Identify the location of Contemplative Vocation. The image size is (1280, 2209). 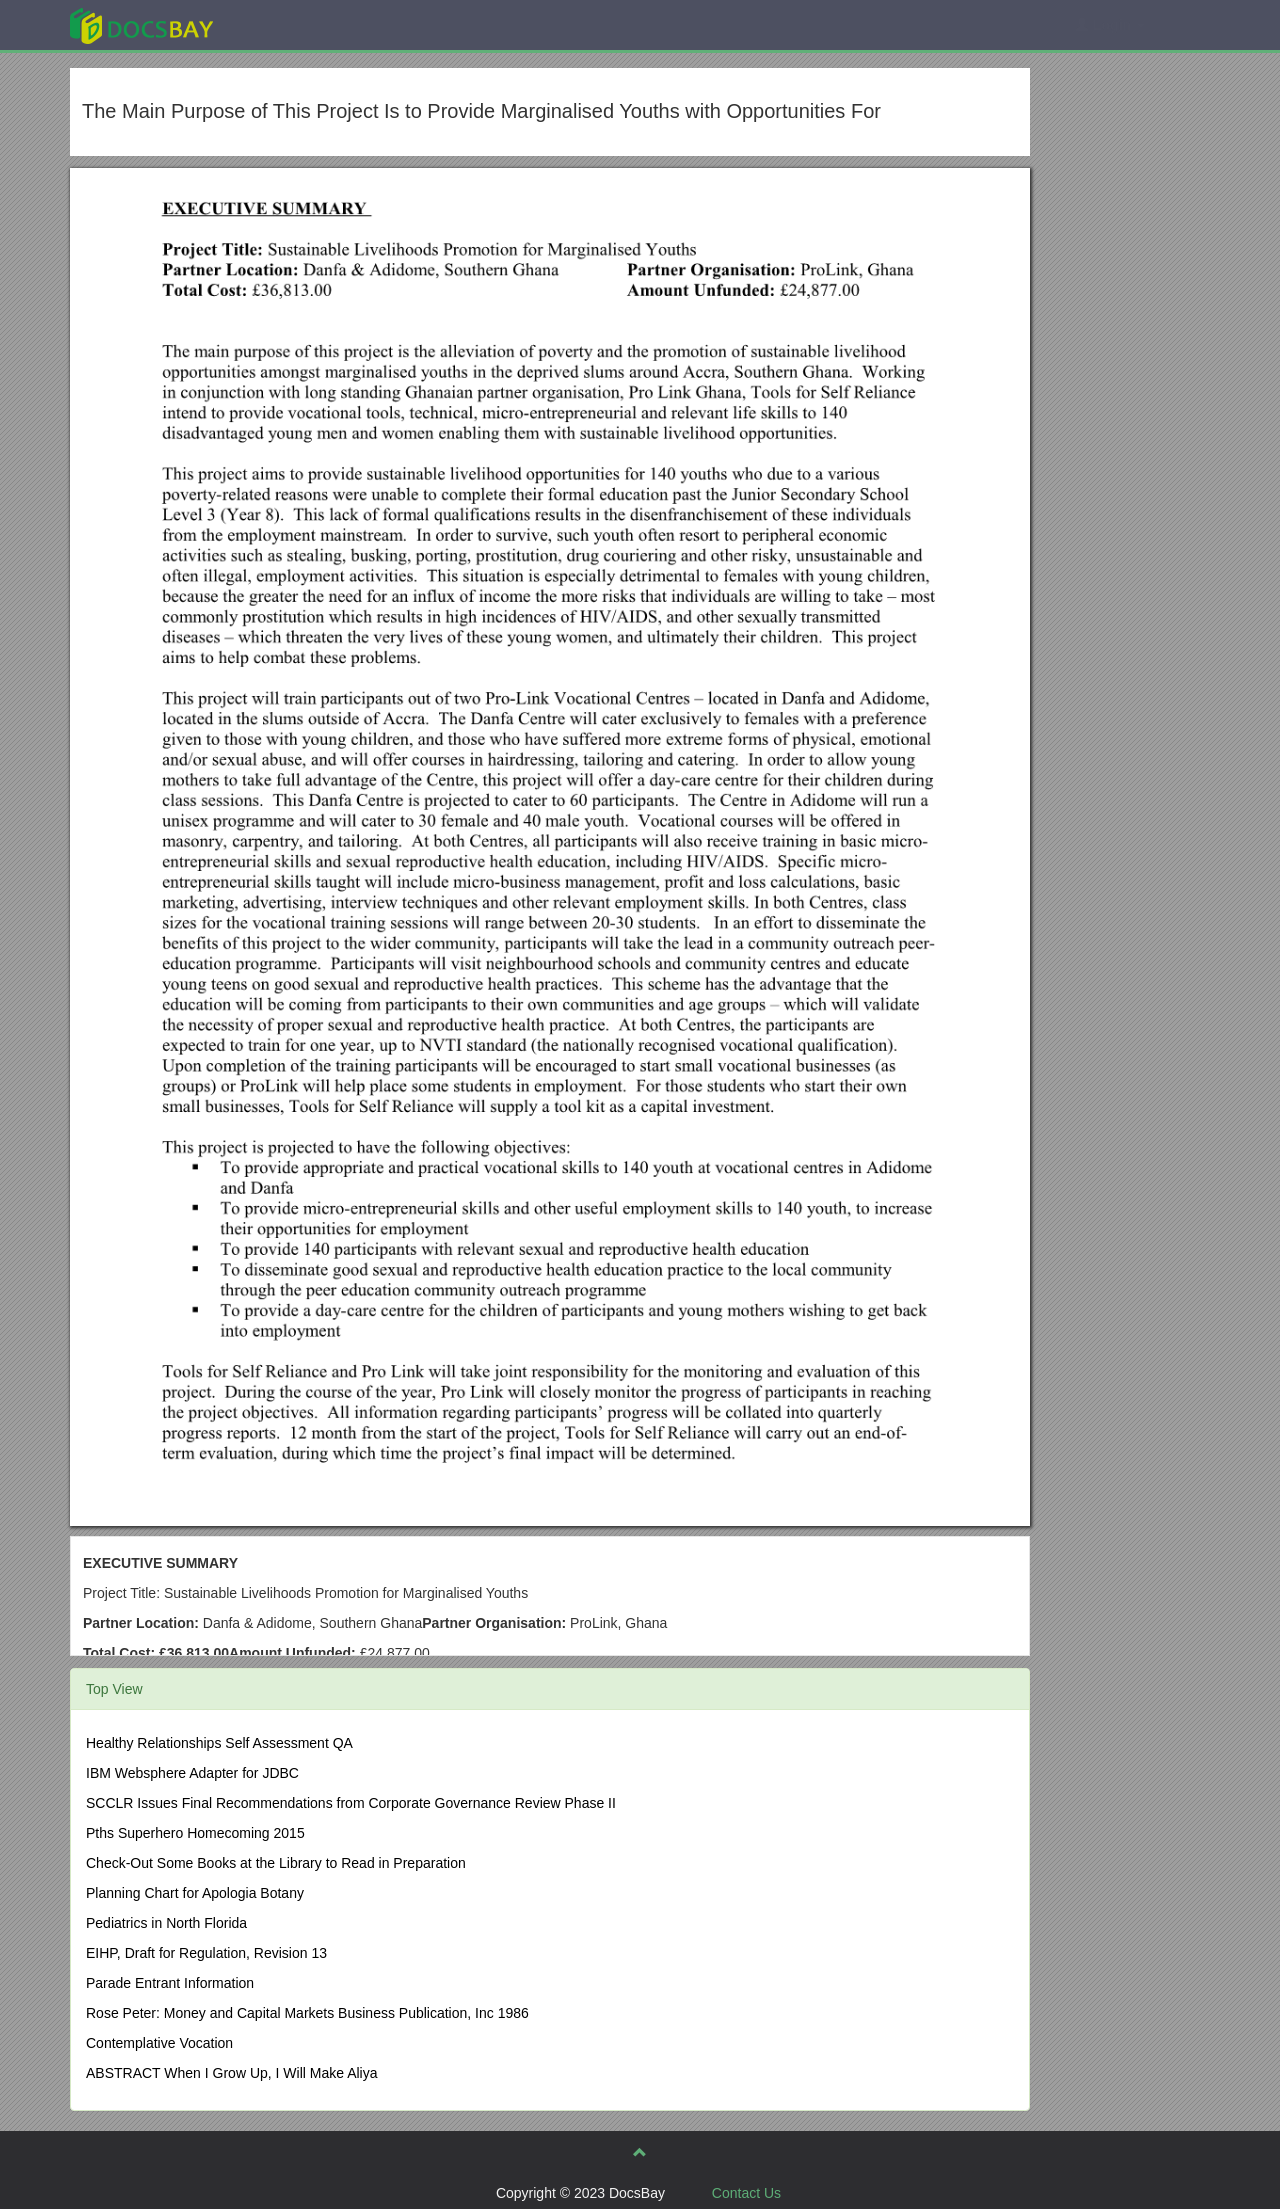
(159, 2043).